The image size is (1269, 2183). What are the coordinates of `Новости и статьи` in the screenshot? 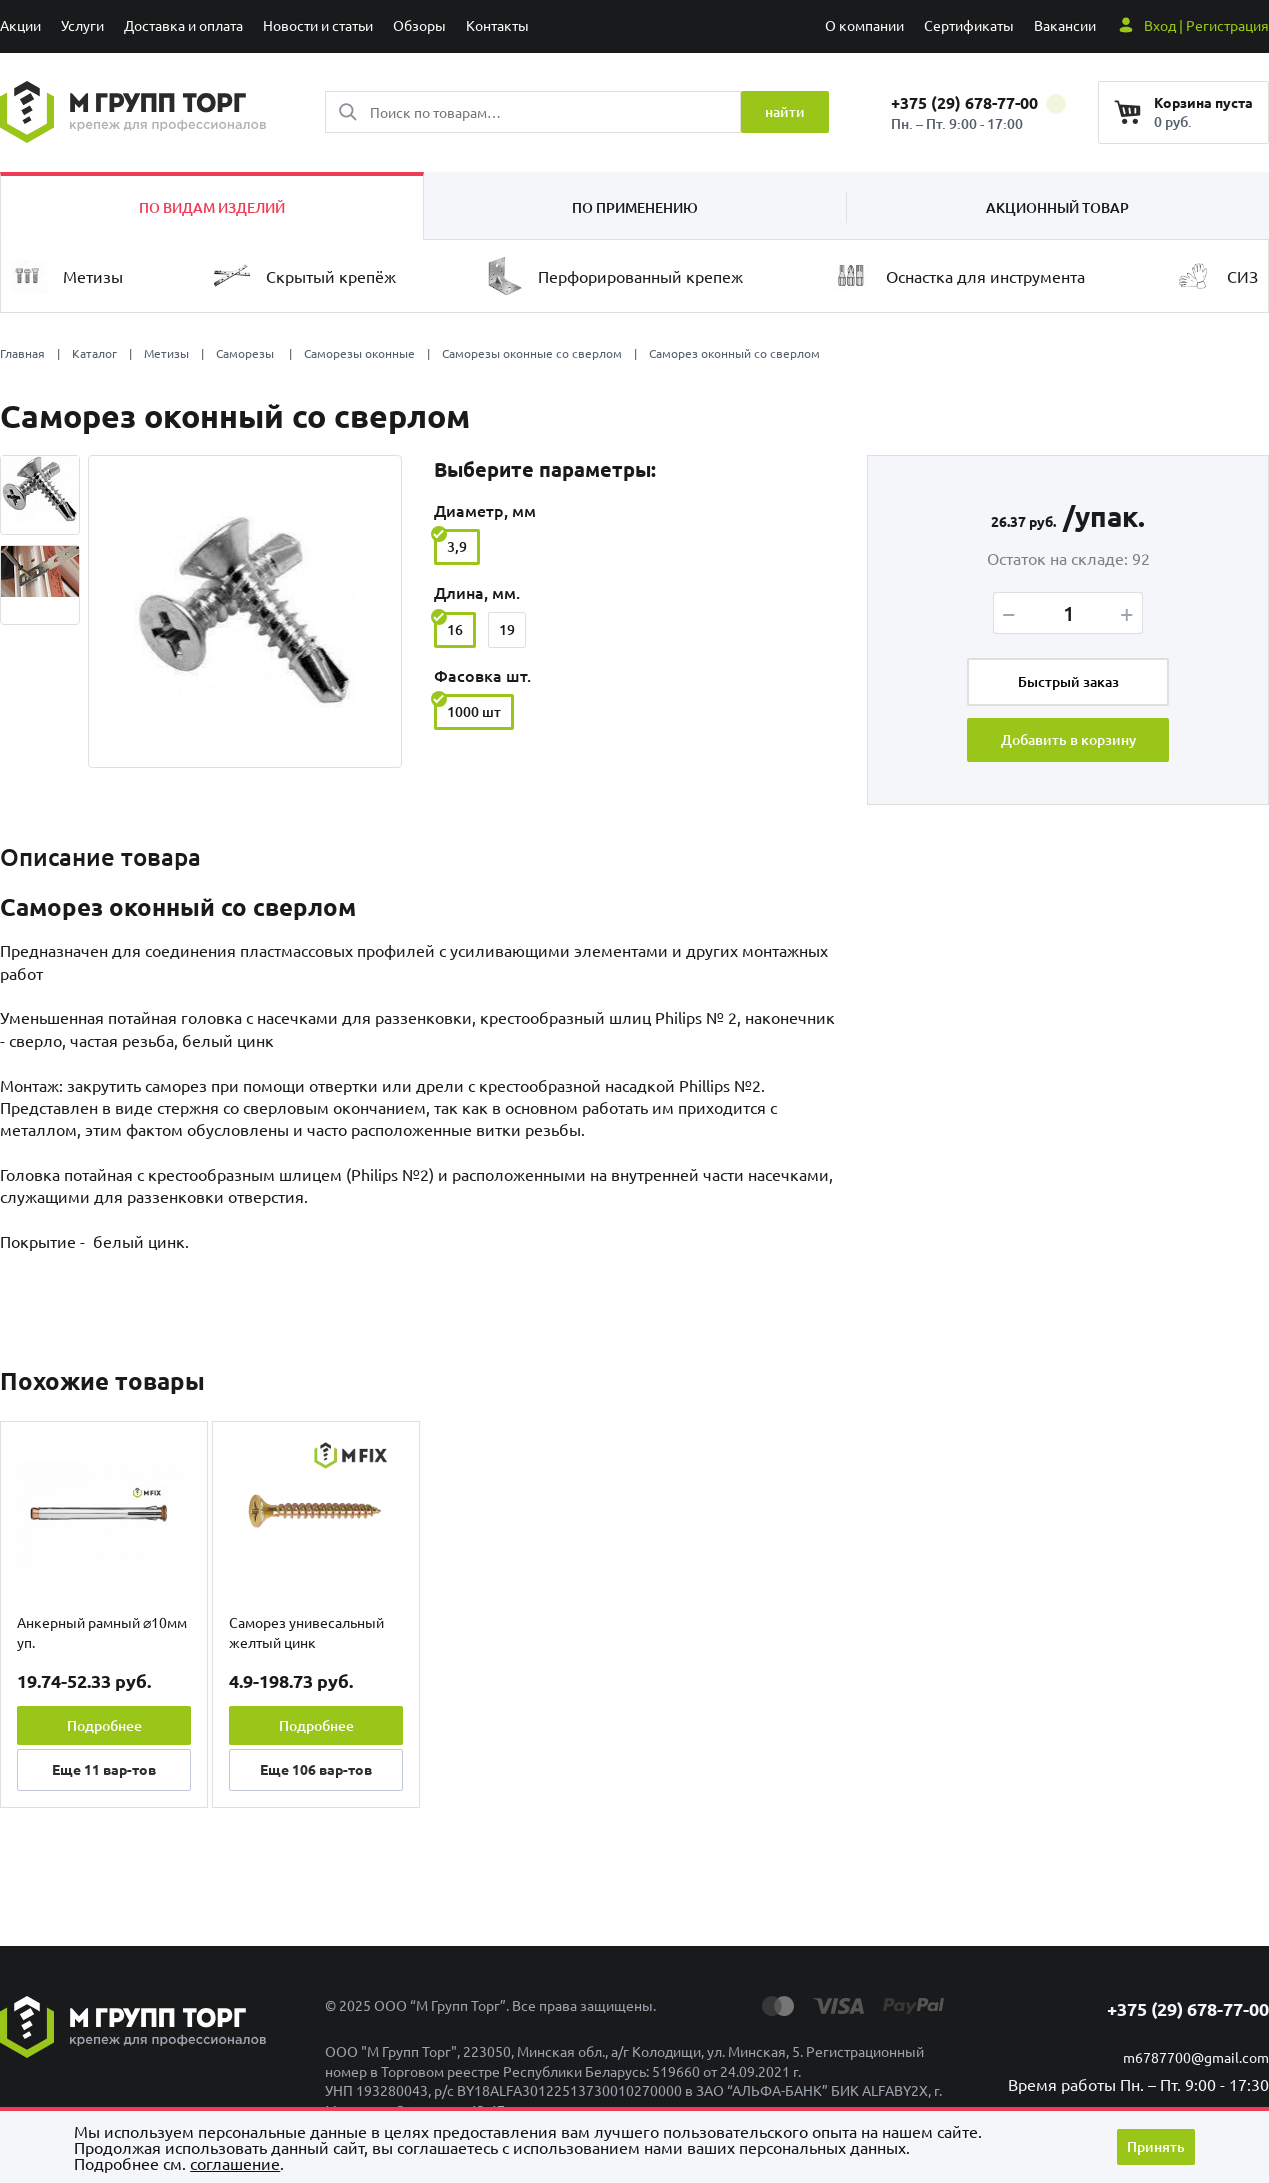 It's located at (318, 25).